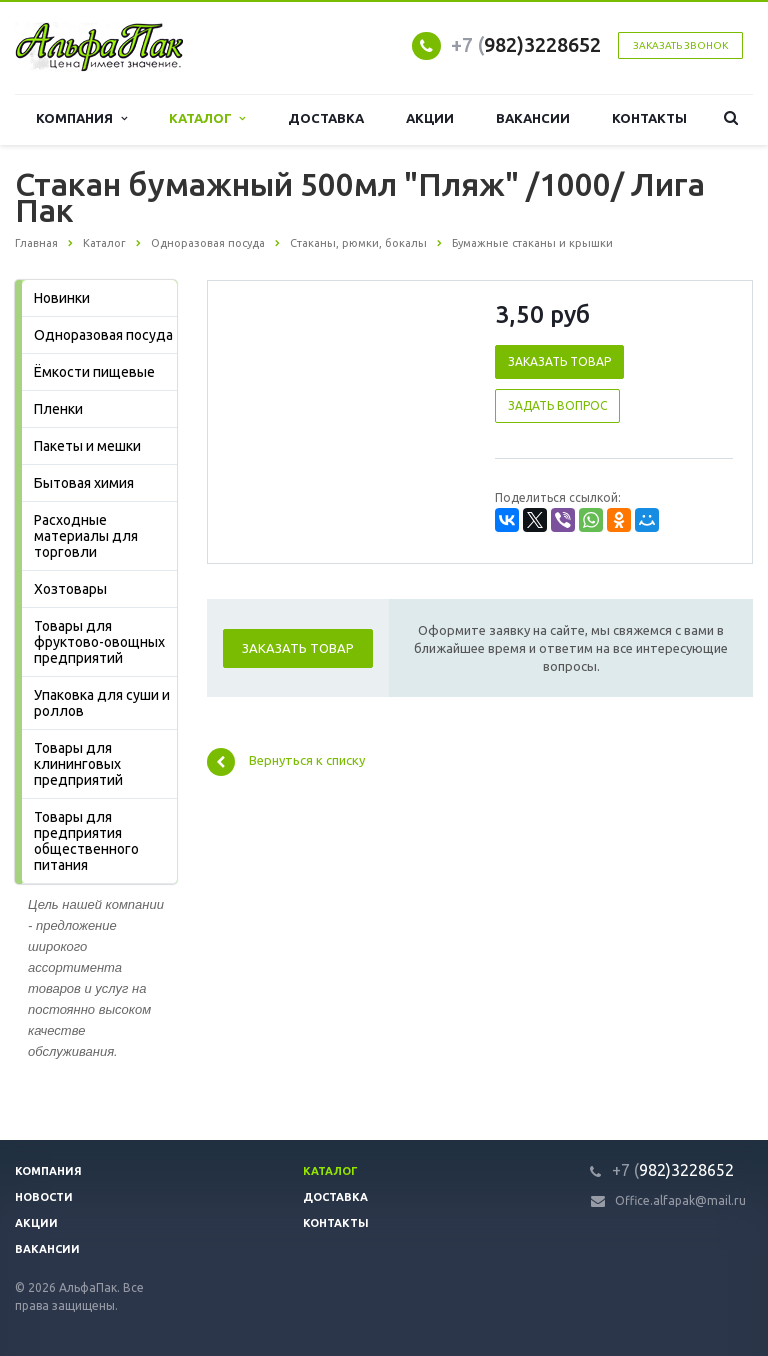 The width and height of the screenshot is (768, 1356). What do you see at coordinates (44, 1197) in the screenshot?
I see `Новости` at bounding box center [44, 1197].